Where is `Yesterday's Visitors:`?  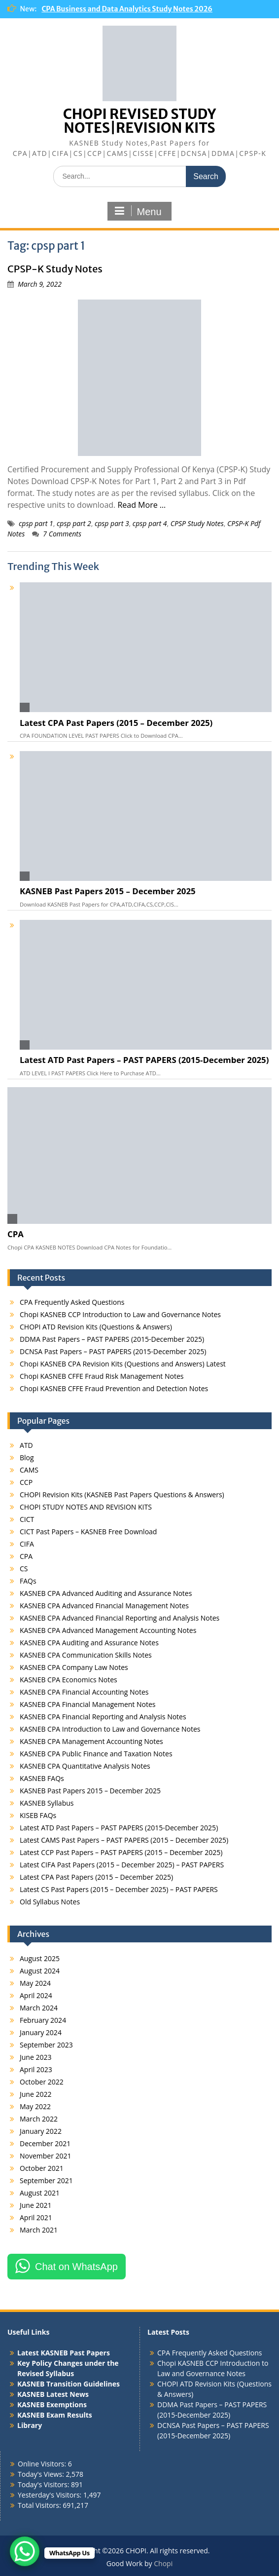
Yesterday's Visitors: is located at coordinates (50, 2495).